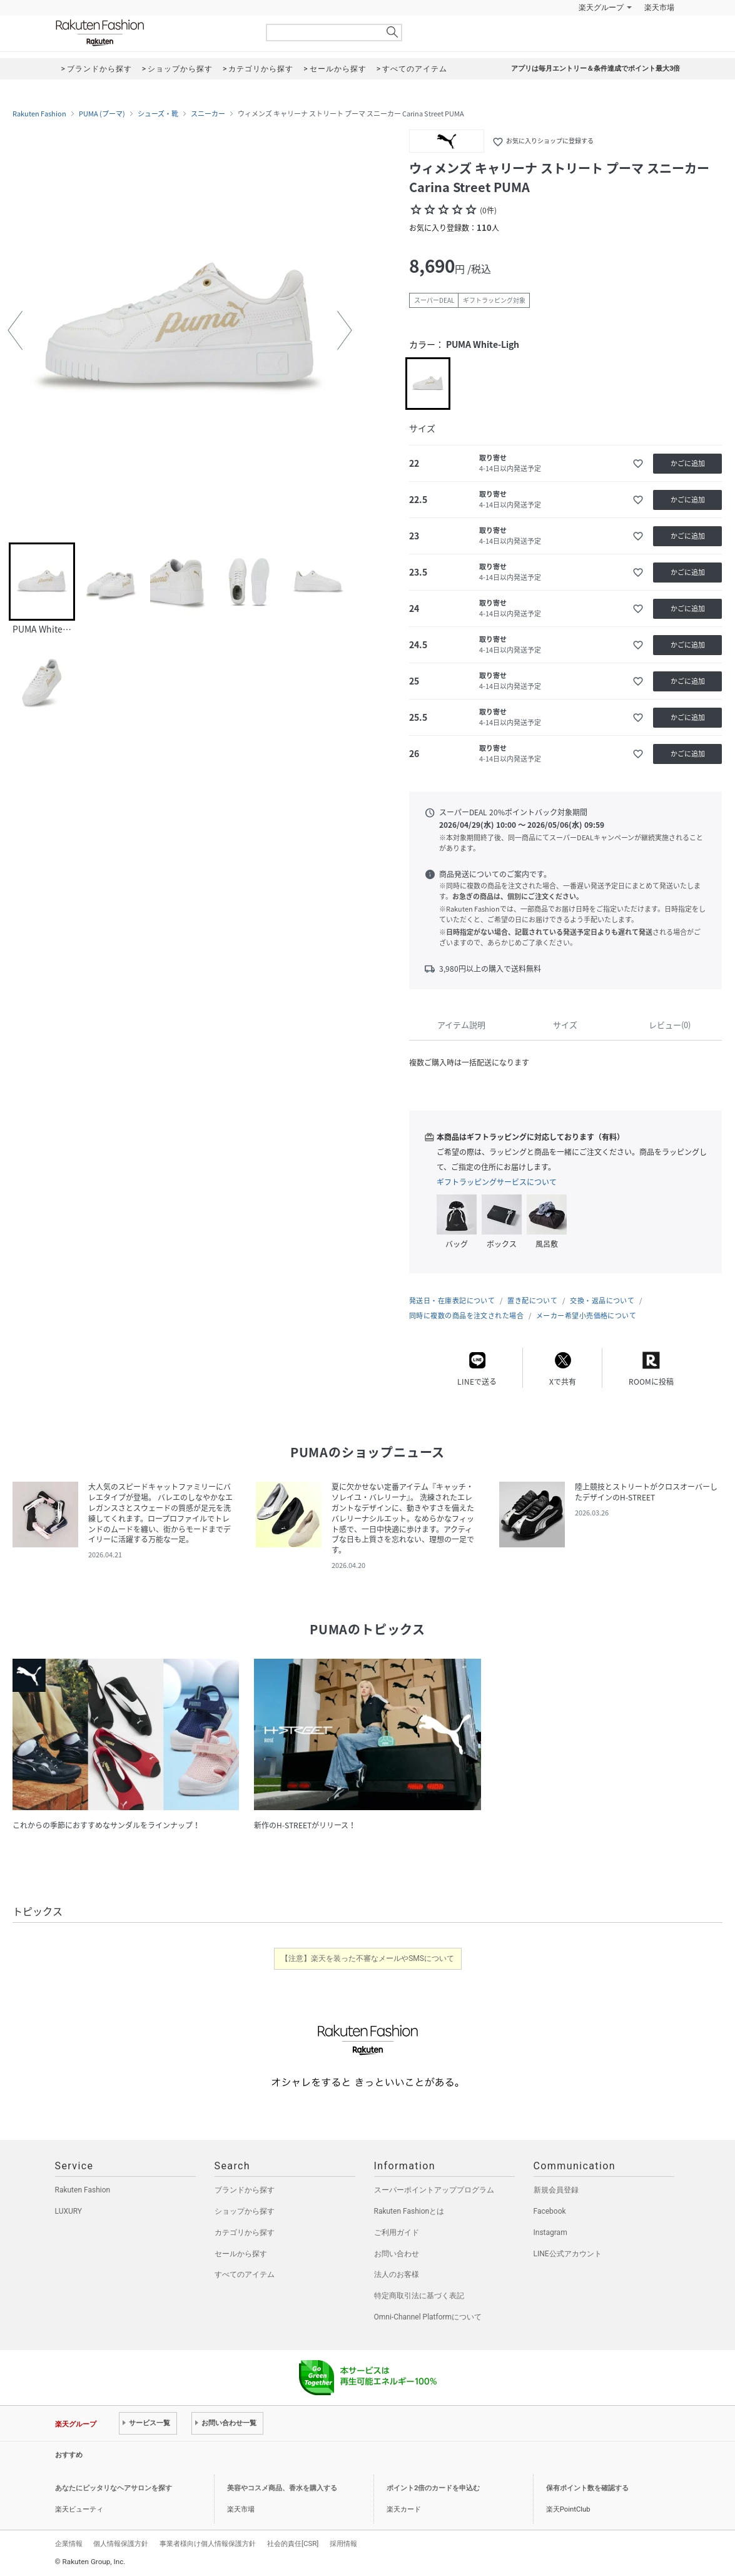  Describe the element at coordinates (396, 2253) in the screenshot. I see `お問い合わせ` at that location.